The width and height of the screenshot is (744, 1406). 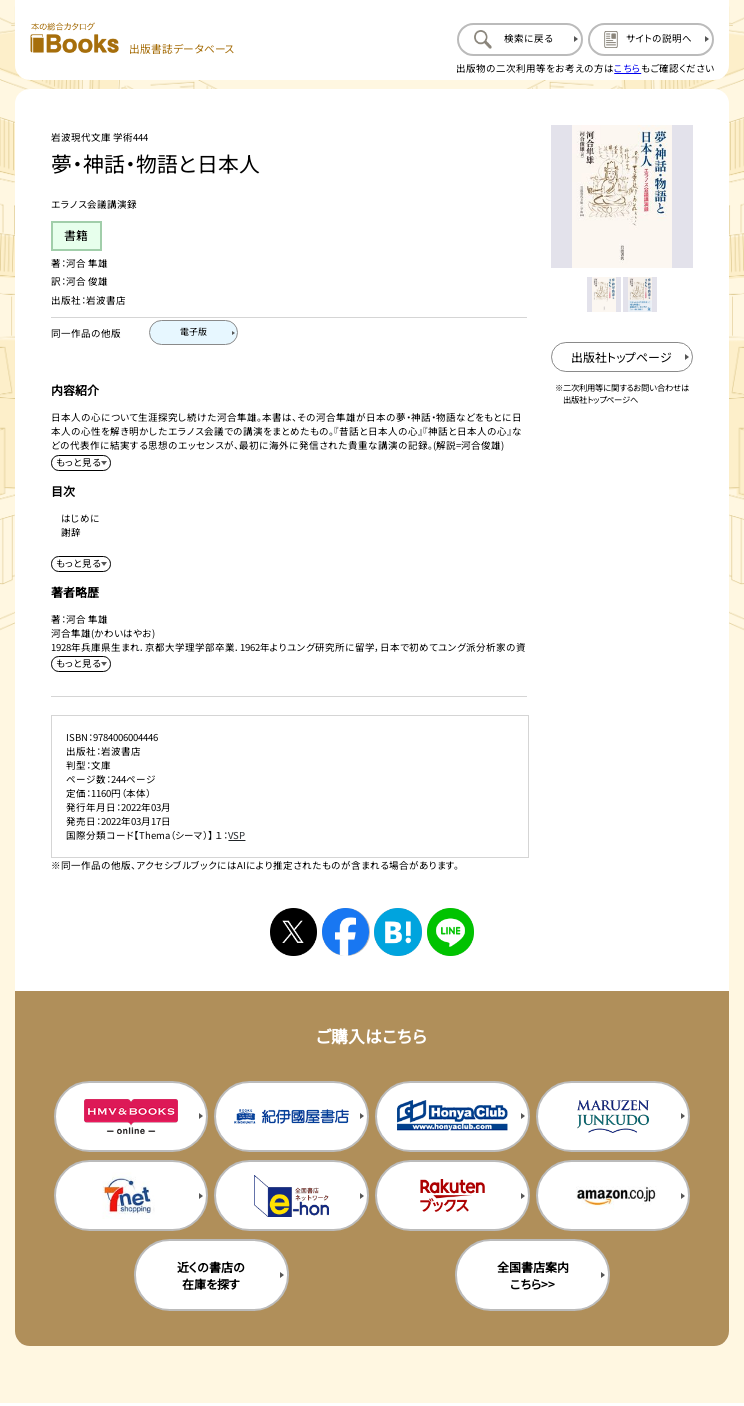 I want to click on [イーホンの購入サイトを新規タブで開く], so click(x=291, y=1195).